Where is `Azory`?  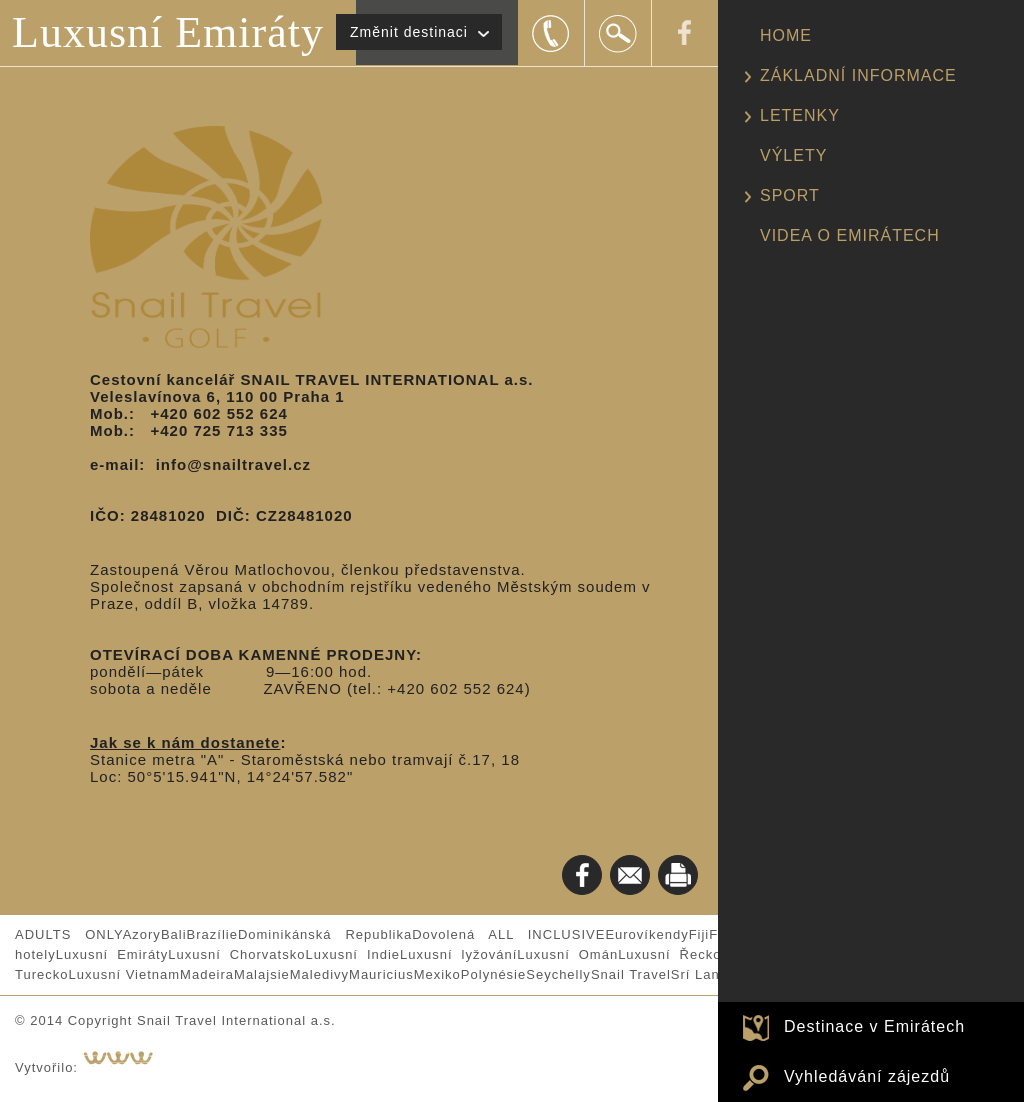 Azory is located at coordinates (142, 934).